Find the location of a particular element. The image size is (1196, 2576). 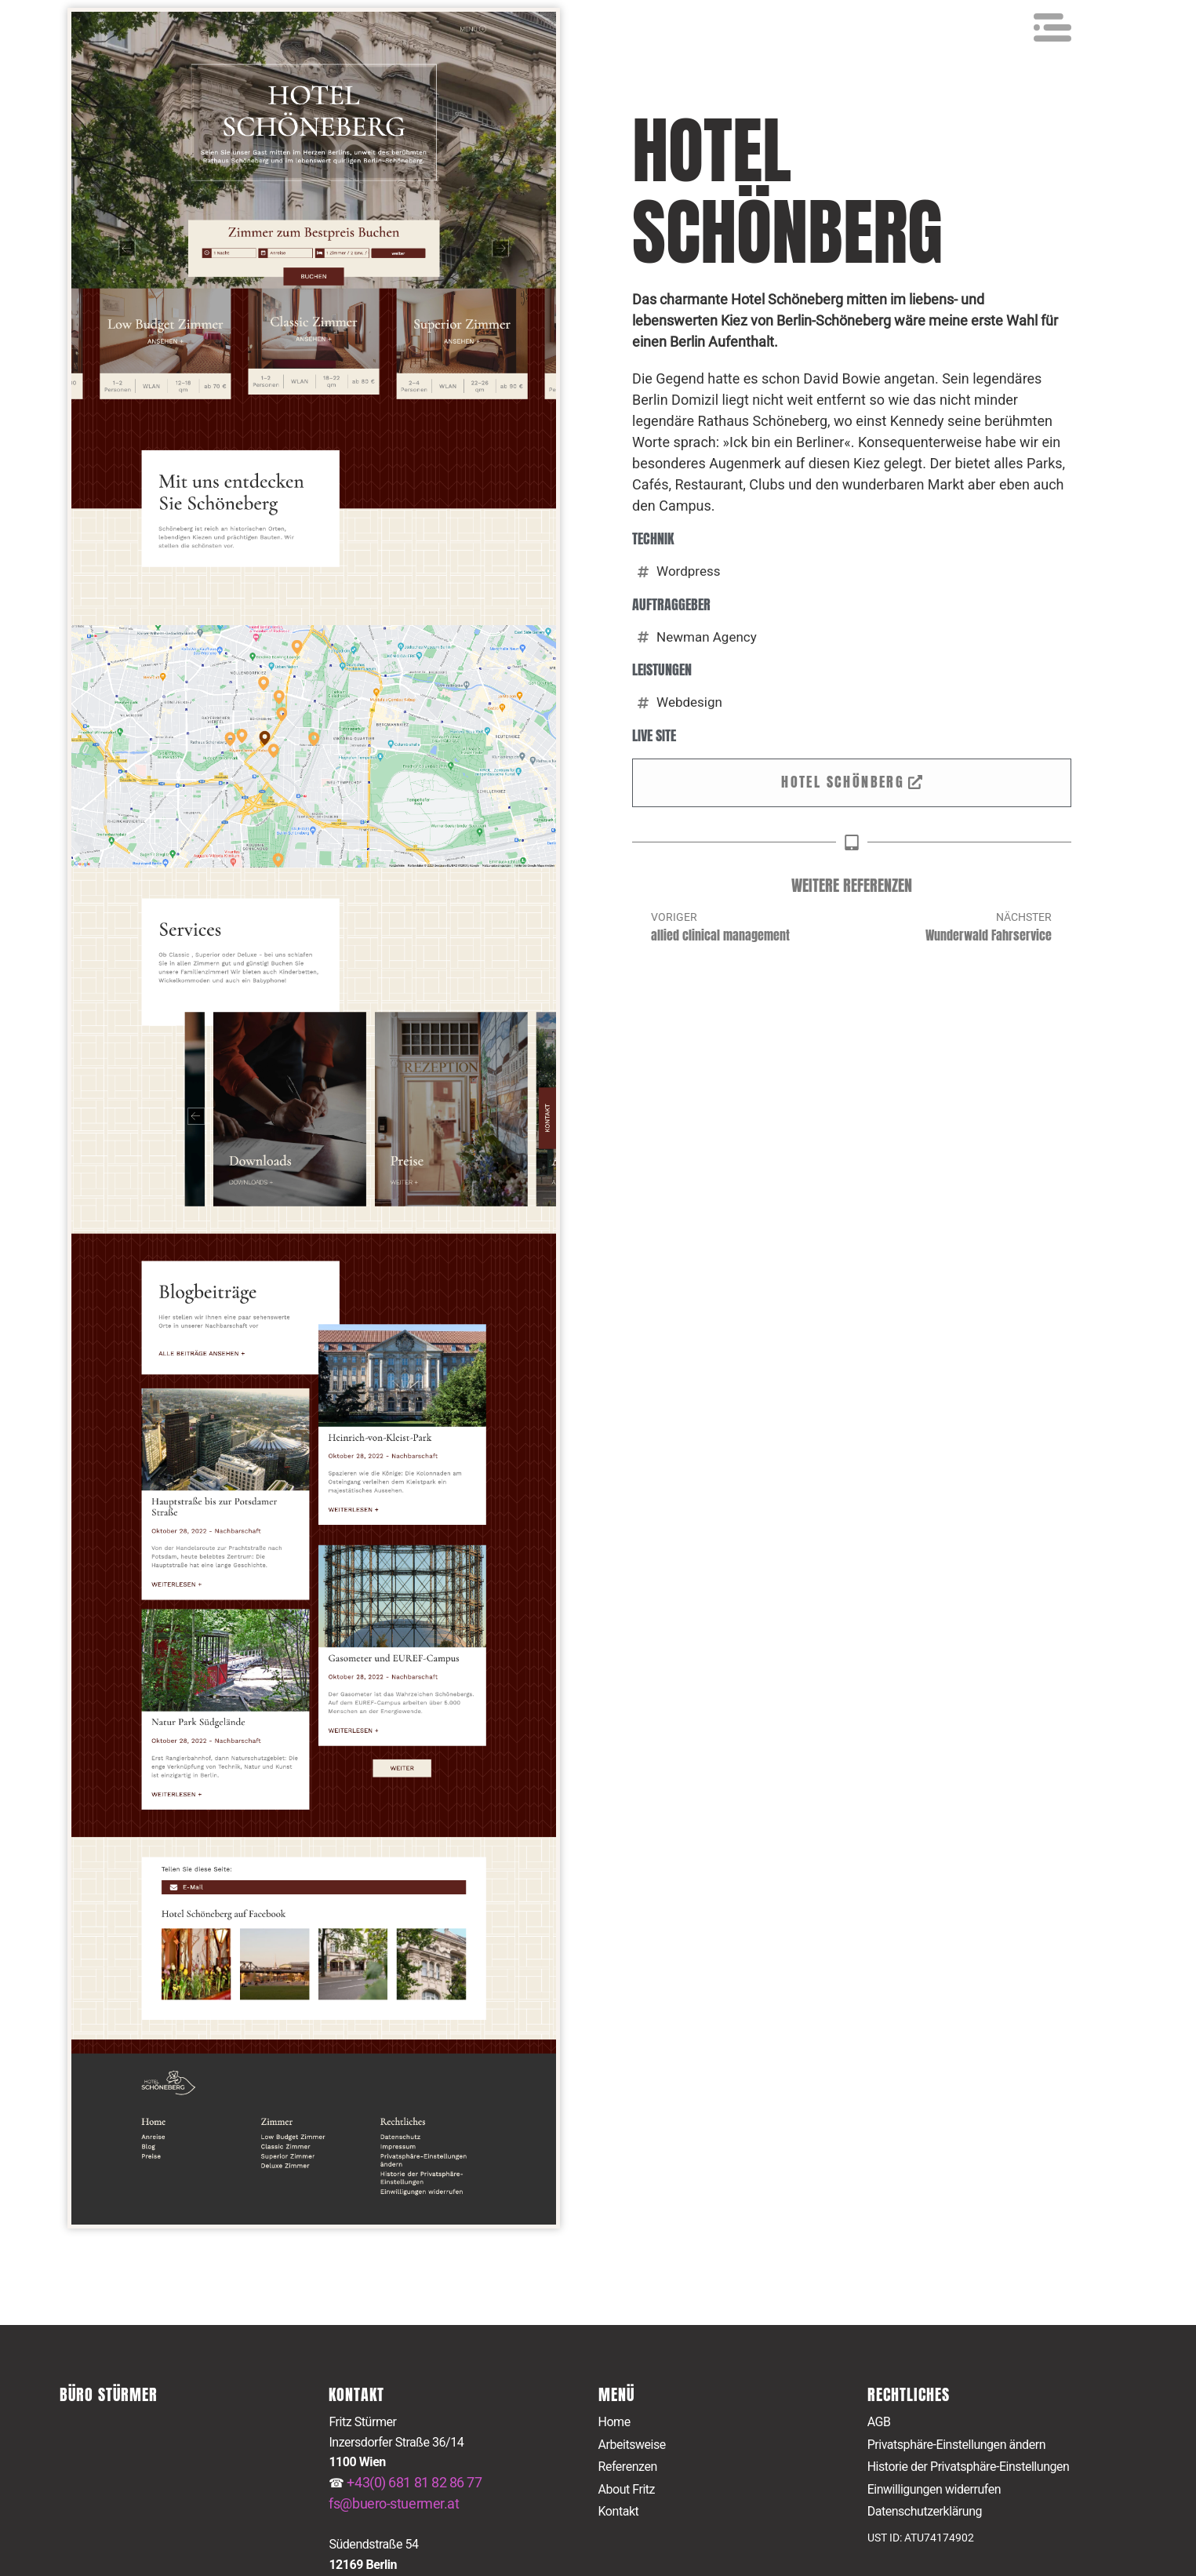

+43(0) 681 81 82 86 77 is located at coordinates (414, 2482).